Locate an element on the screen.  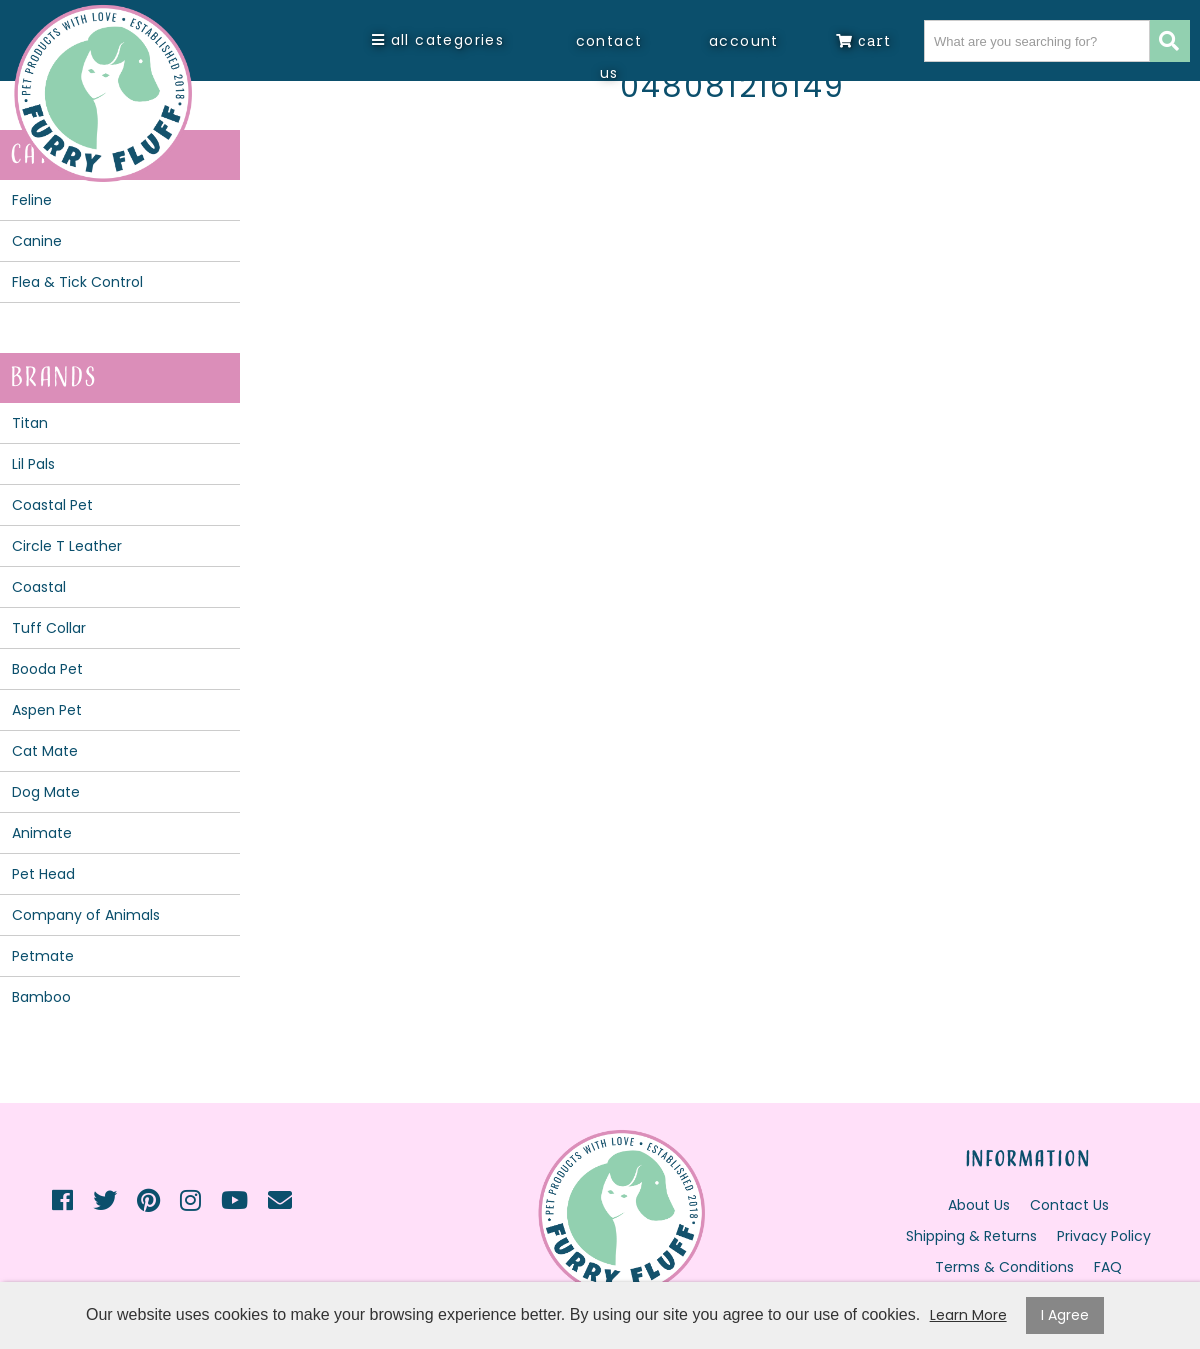
All Categories is located at coordinates (438, 40).